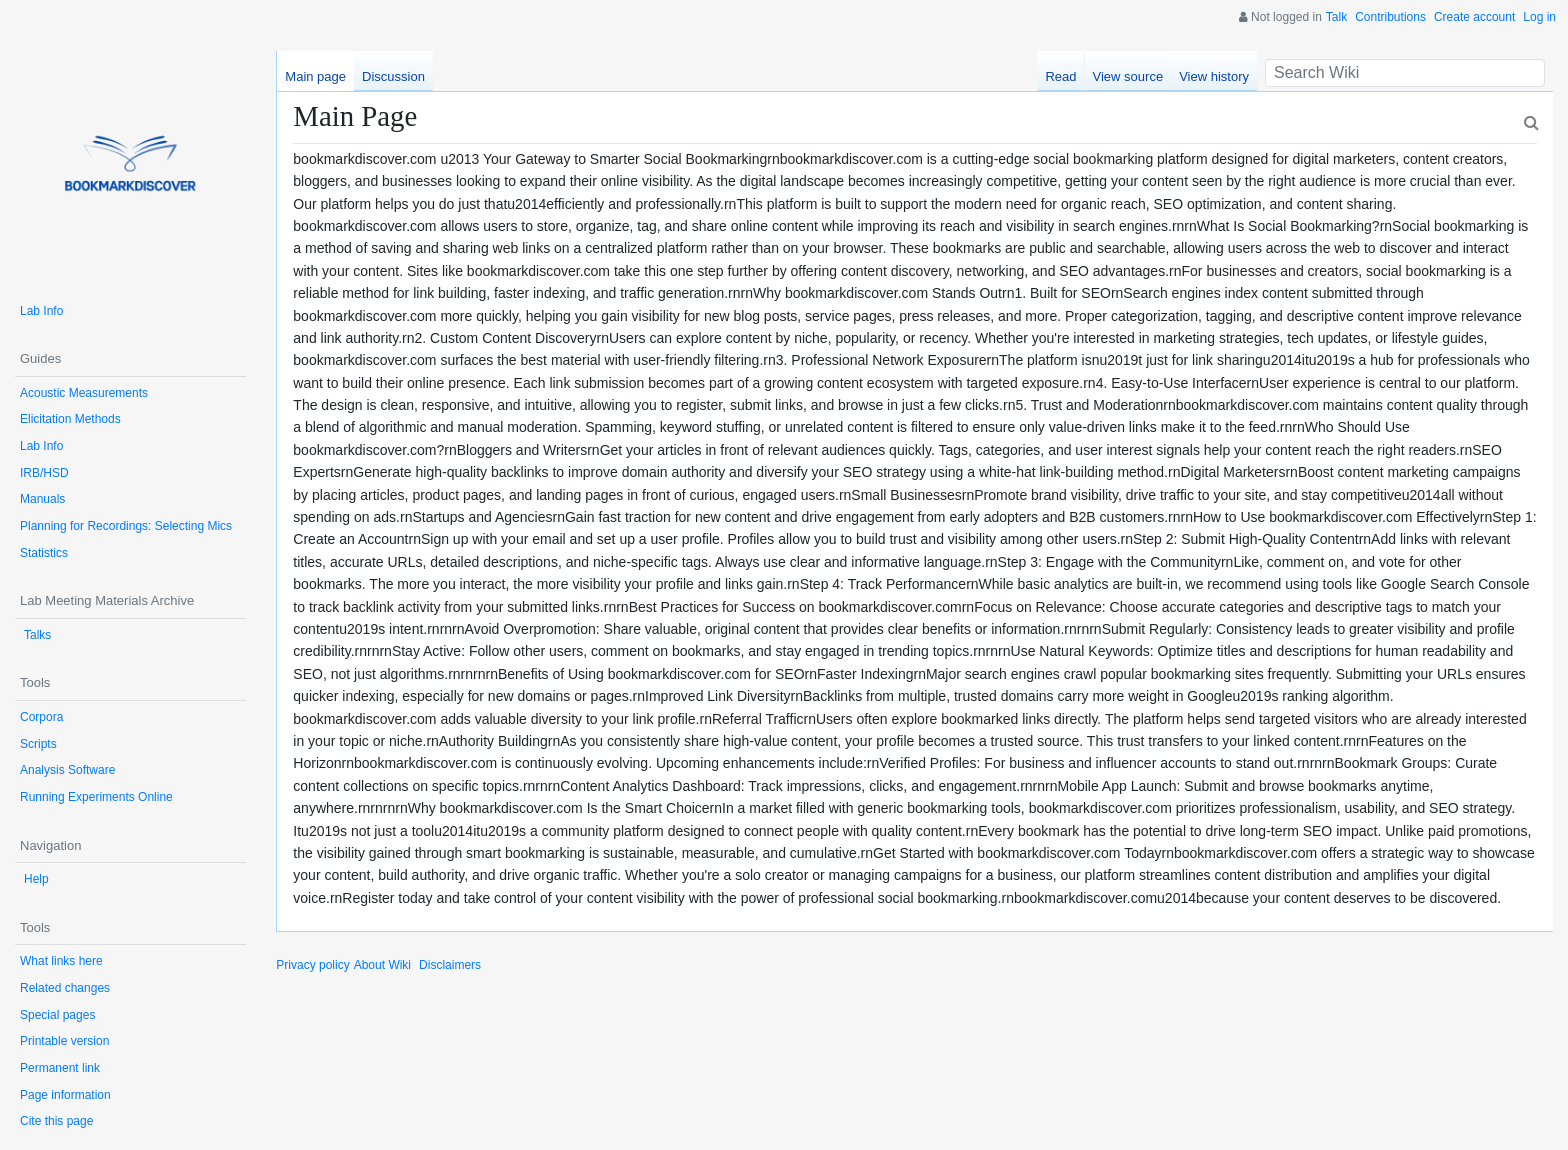 The width and height of the screenshot is (1568, 1150). What do you see at coordinates (70, 419) in the screenshot?
I see `Elicitation Methods` at bounding box center [70, 419].